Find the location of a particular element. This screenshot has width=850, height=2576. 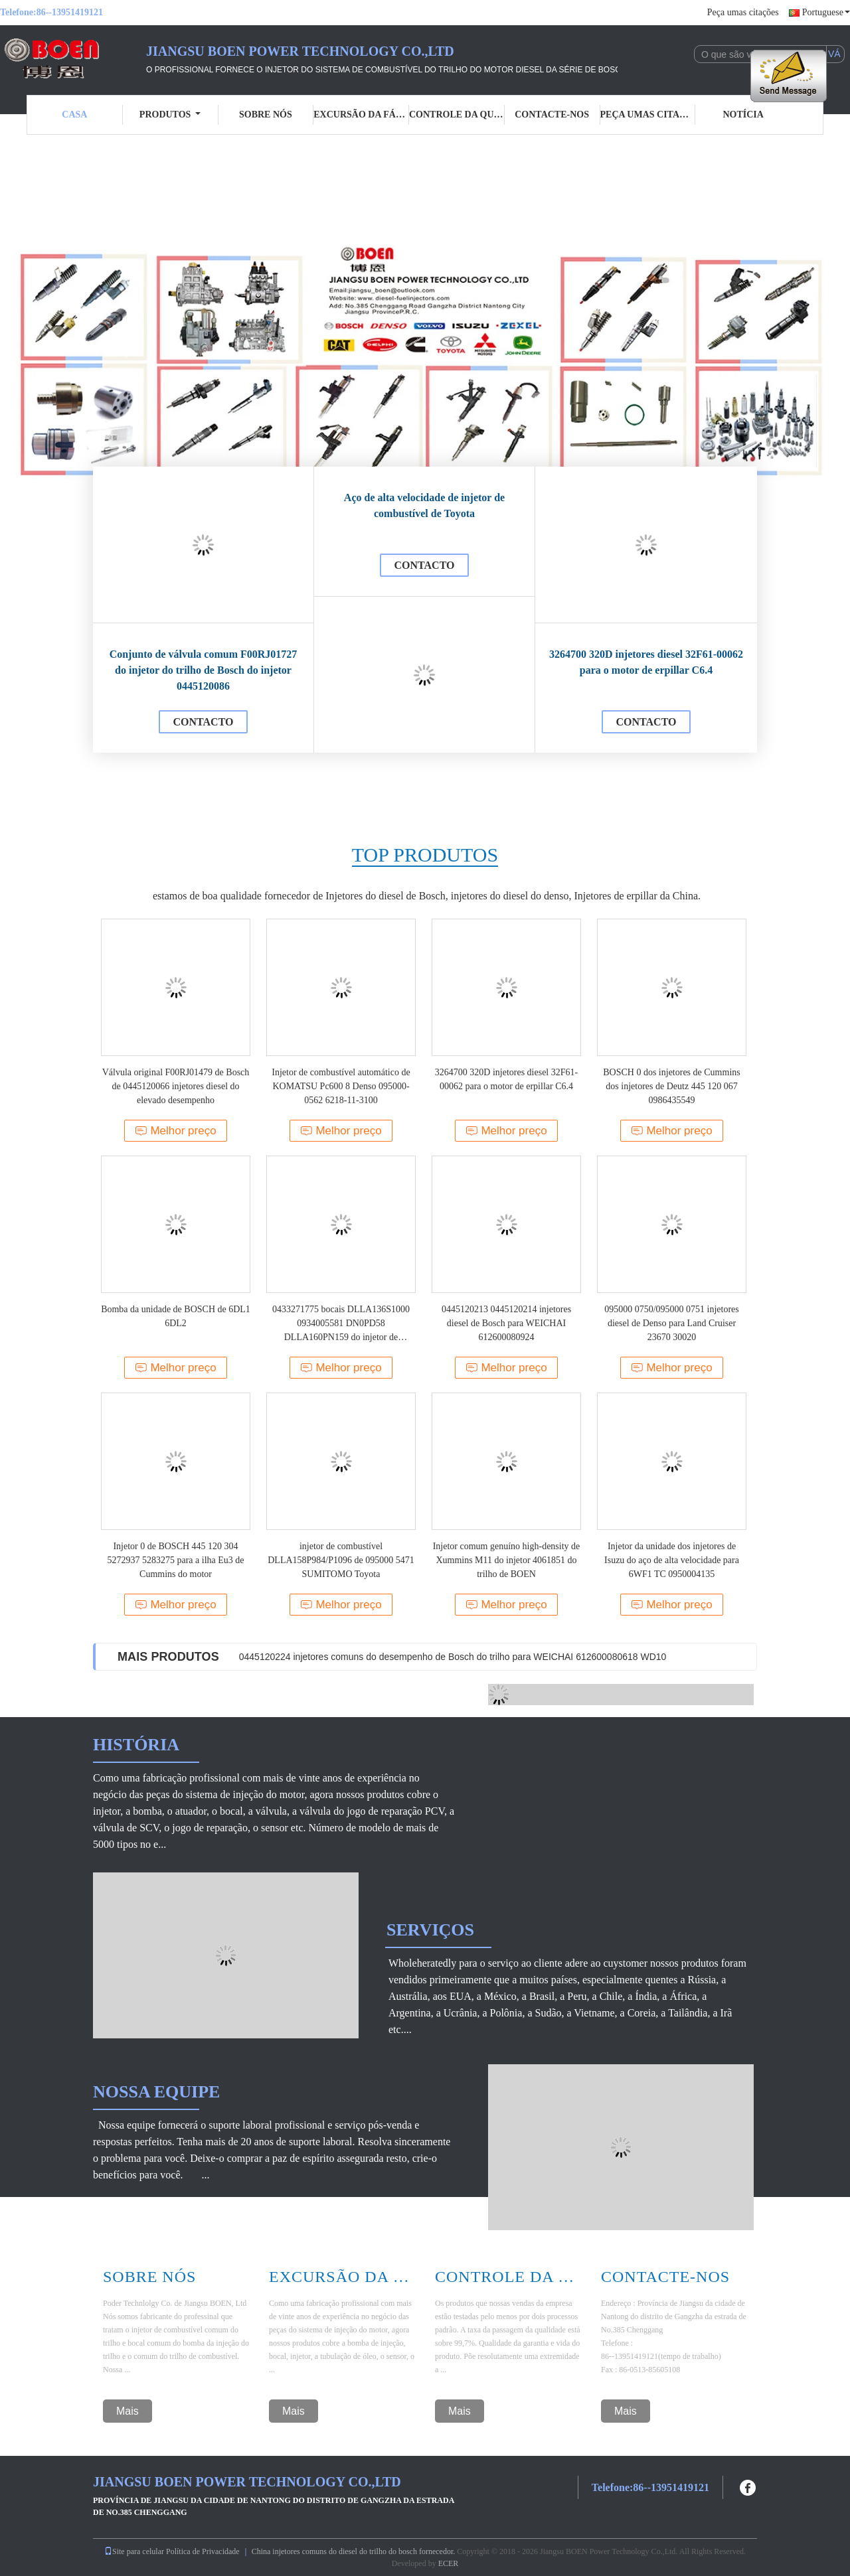

China injetores comuns do diesel do trilho do bosch fornecedor. is located at coordinates (355, 2551).